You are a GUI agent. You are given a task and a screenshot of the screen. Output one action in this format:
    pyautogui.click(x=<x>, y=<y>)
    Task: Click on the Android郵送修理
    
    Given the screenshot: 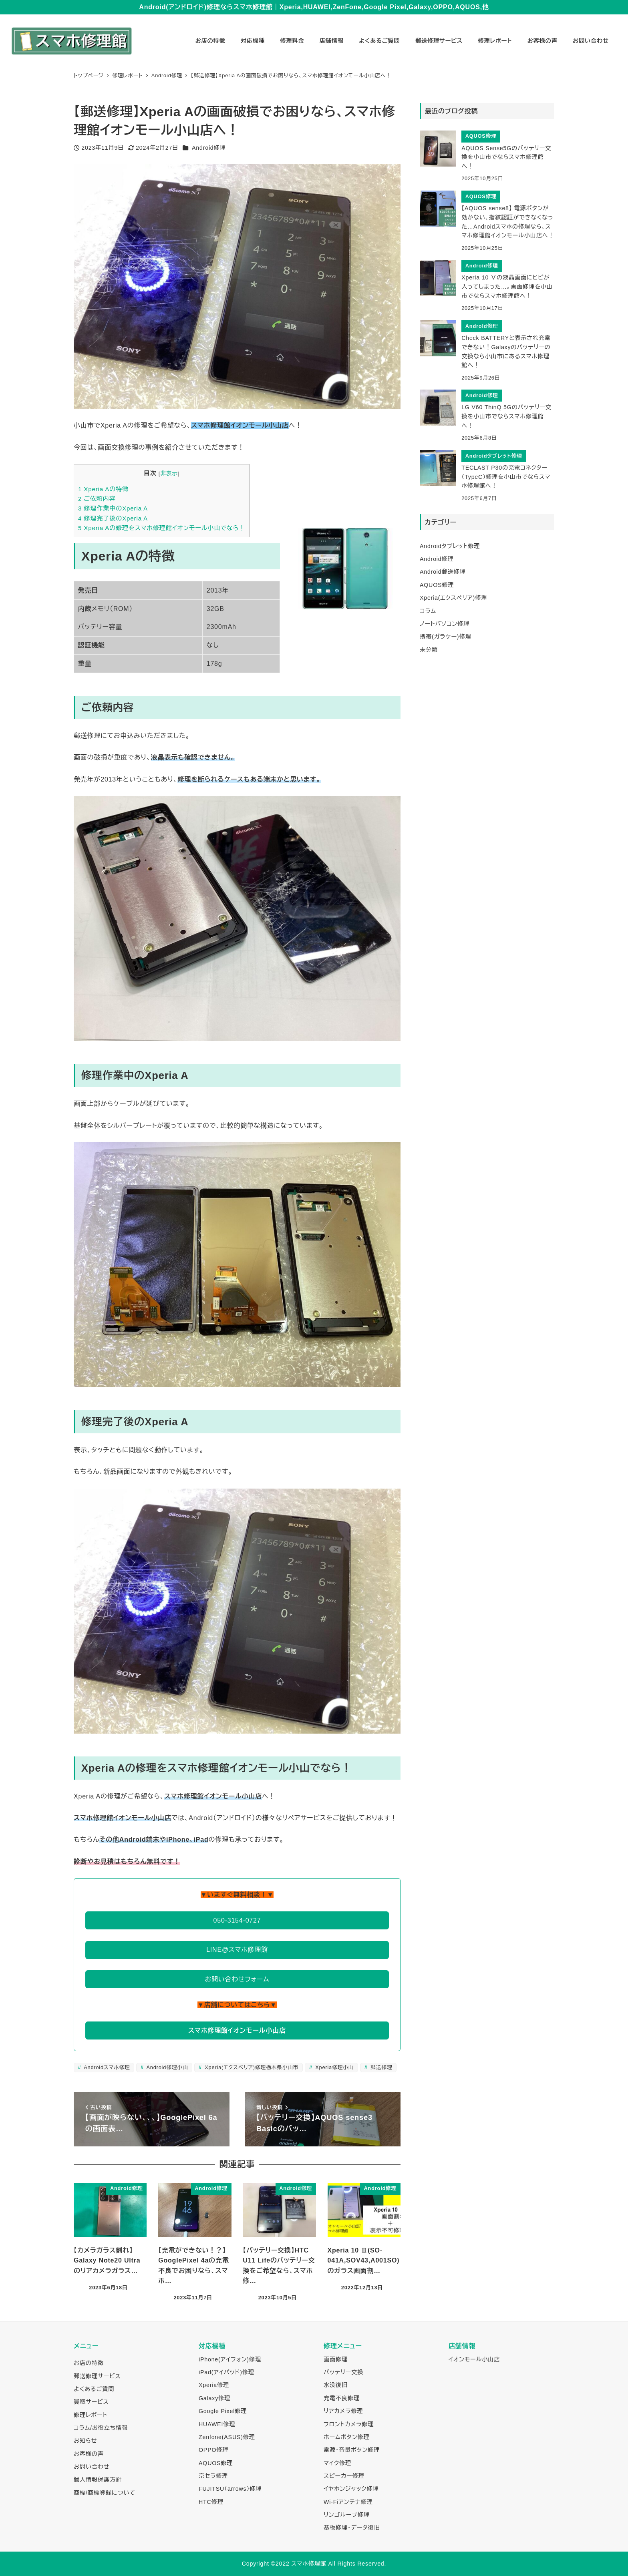 What is the action you would take?
    pyautogui.click(x=443, y=572)
    